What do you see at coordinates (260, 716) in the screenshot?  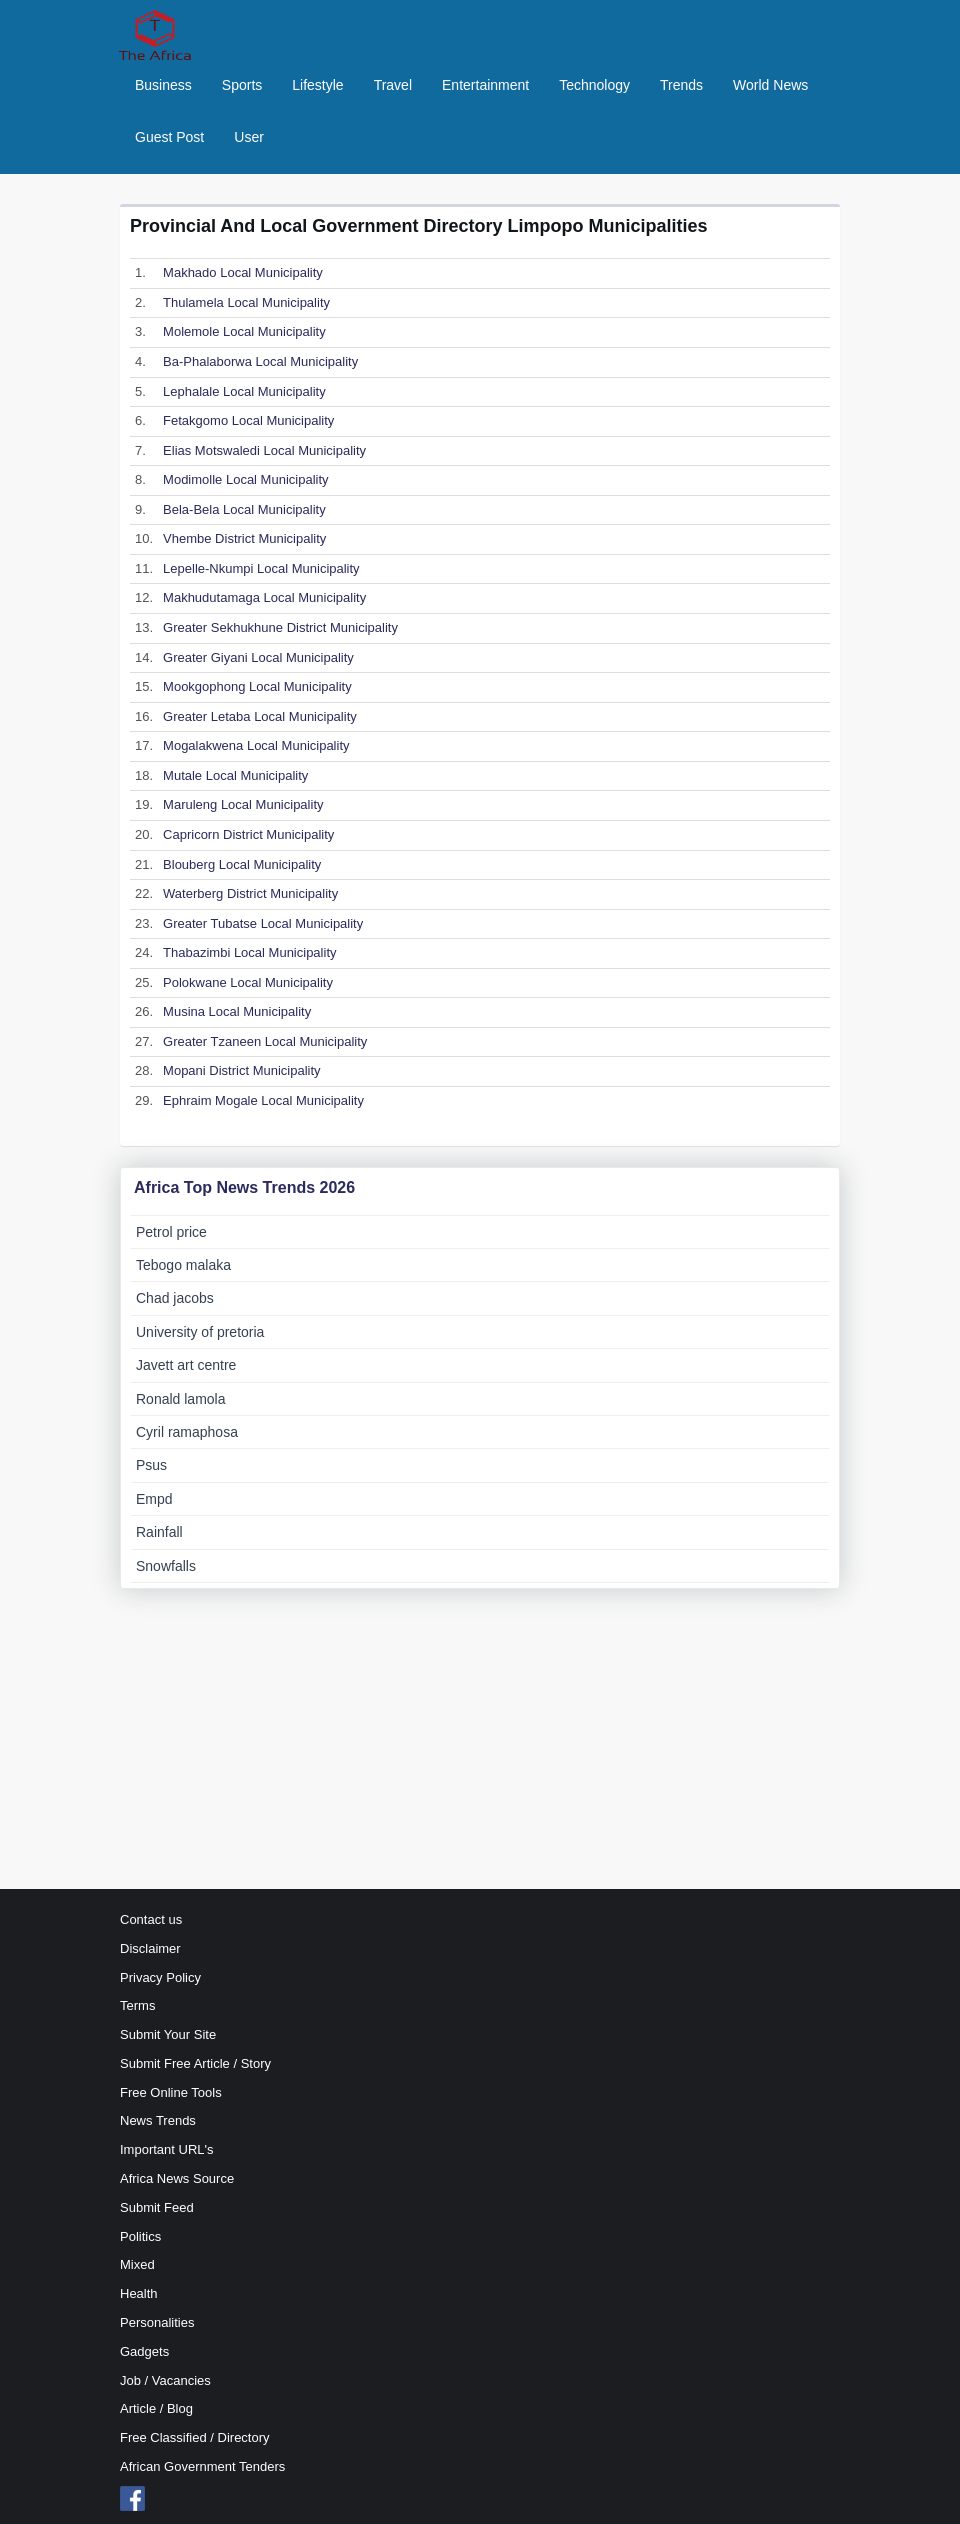 I see `Greater Letaba Local Municipality` at bounding box center [260, 716].